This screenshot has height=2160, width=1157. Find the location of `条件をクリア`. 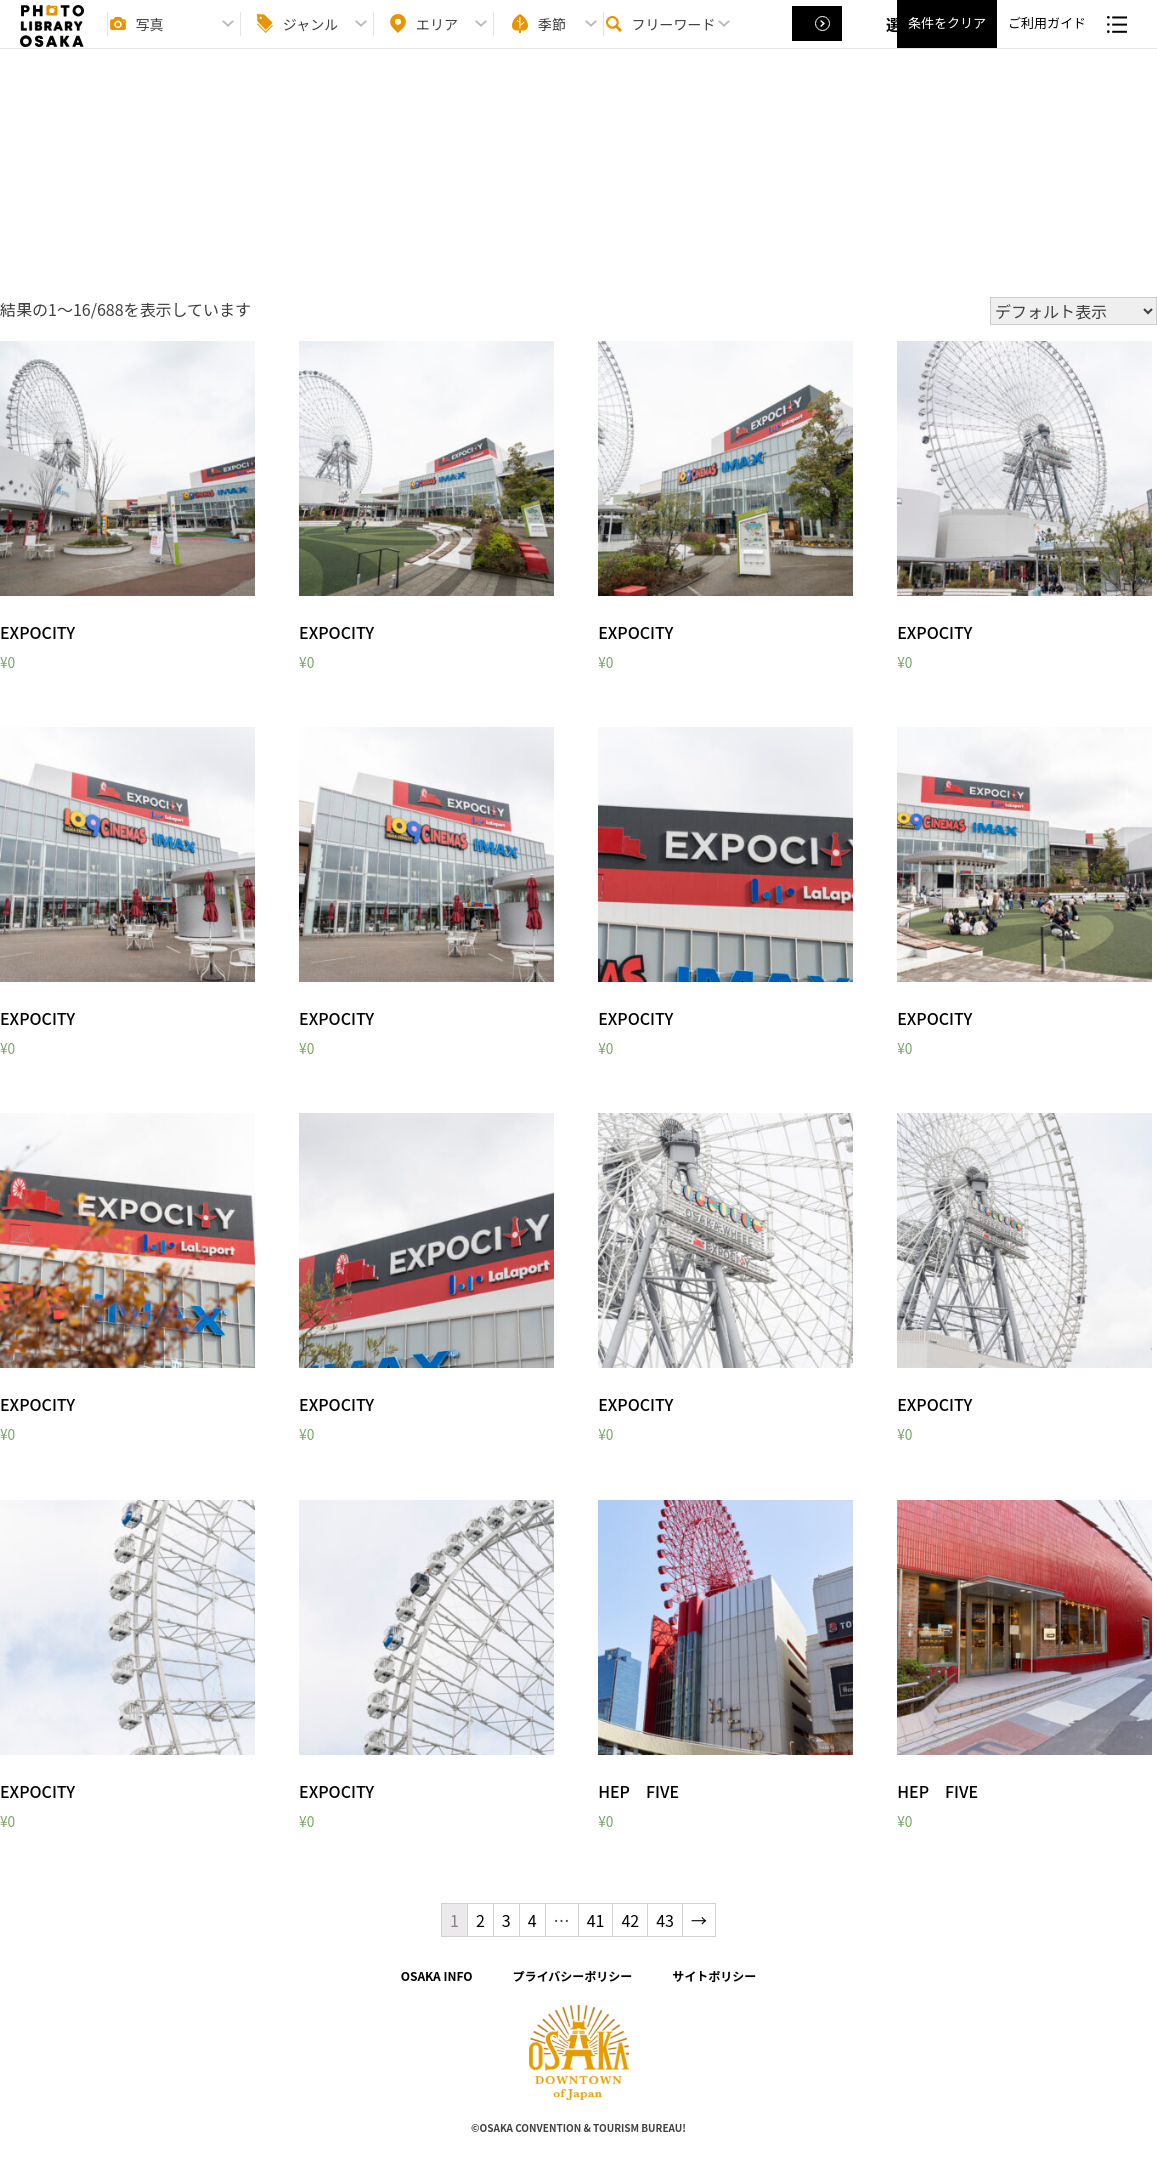

条件をクリア is located at coordinates (947, 40).